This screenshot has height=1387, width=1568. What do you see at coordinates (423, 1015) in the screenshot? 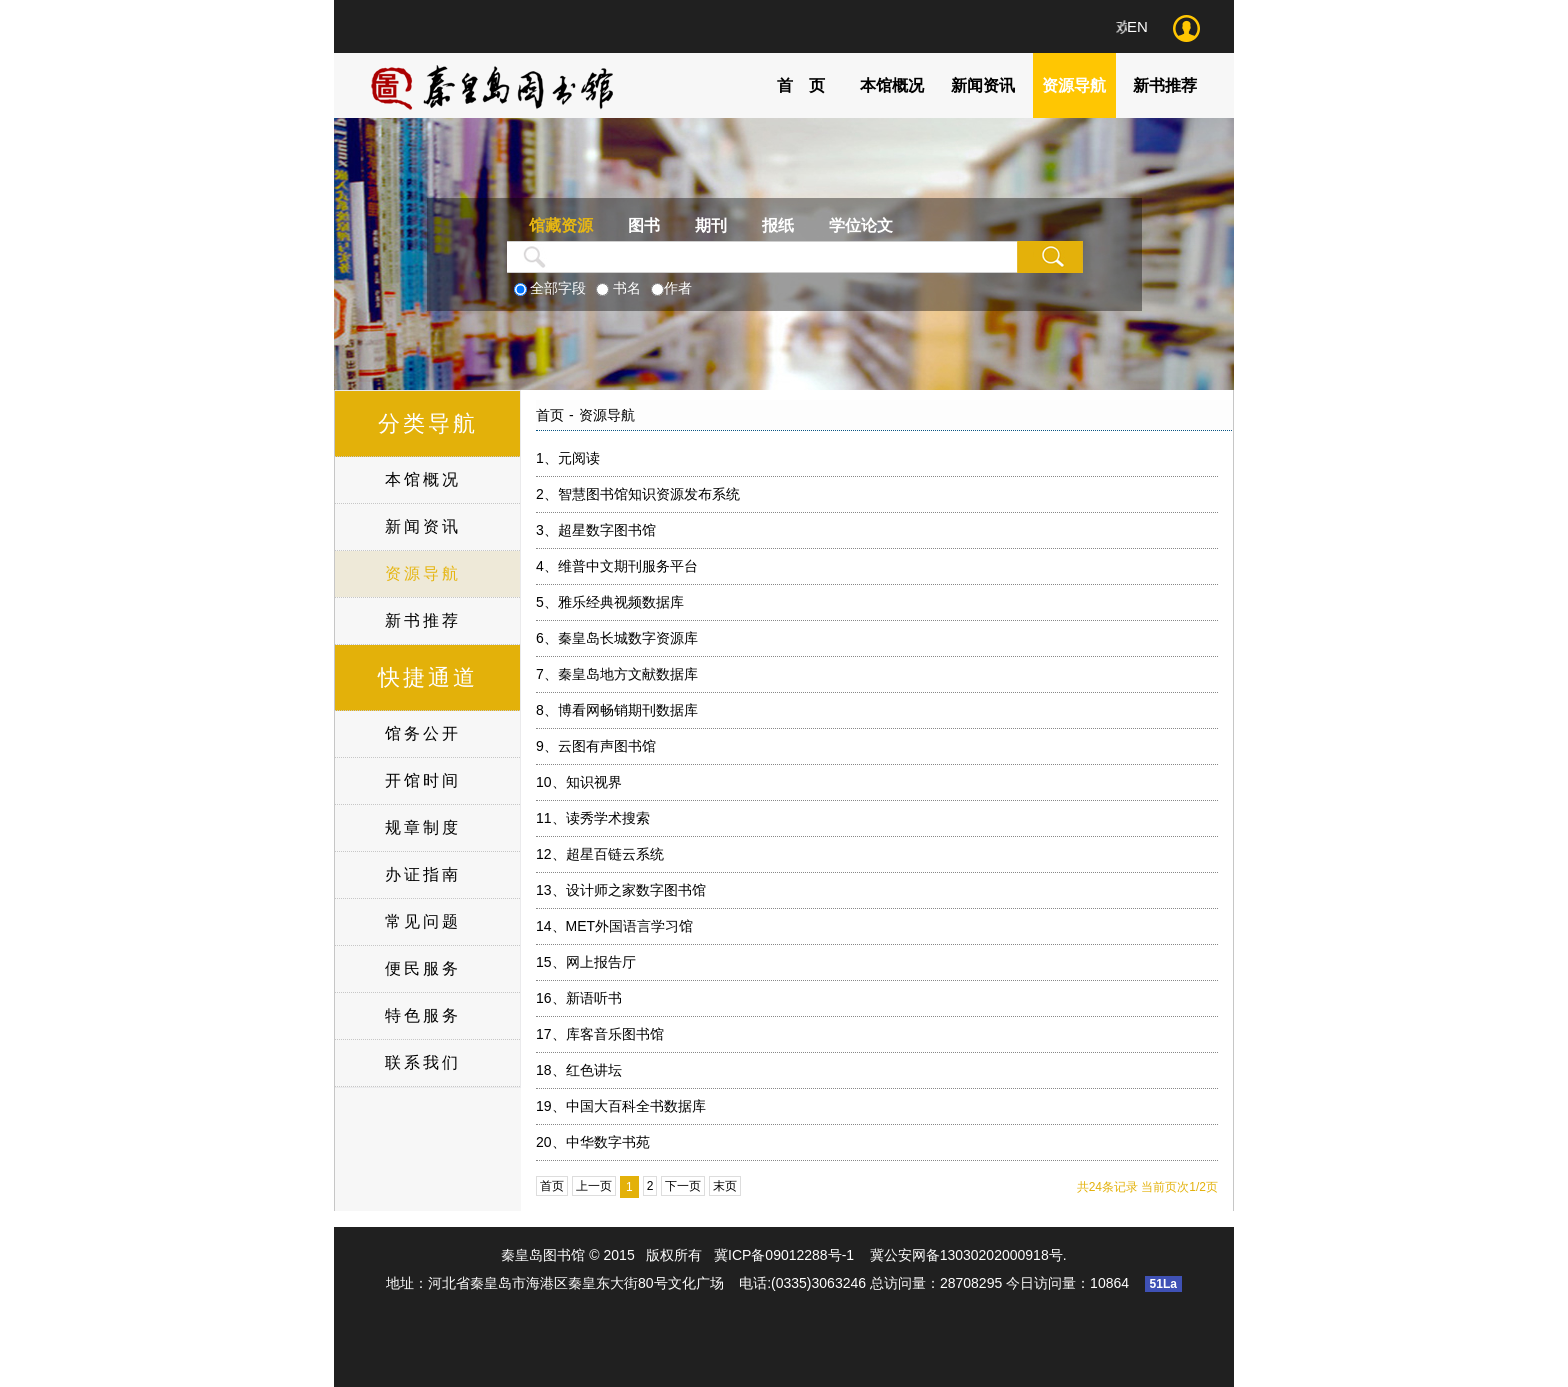
I see `特色服务` at bounding box center [423, 1015].